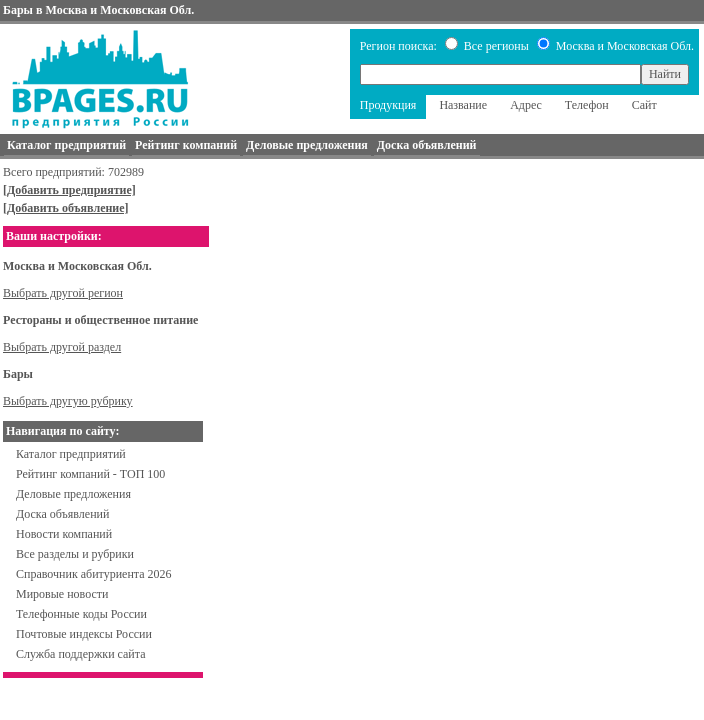 The width and height of the screenshot is (704, 720). Describe the element at coordinates (94, 574) in the screenshot. I see `Справочник абитуриента 2026` at that location.